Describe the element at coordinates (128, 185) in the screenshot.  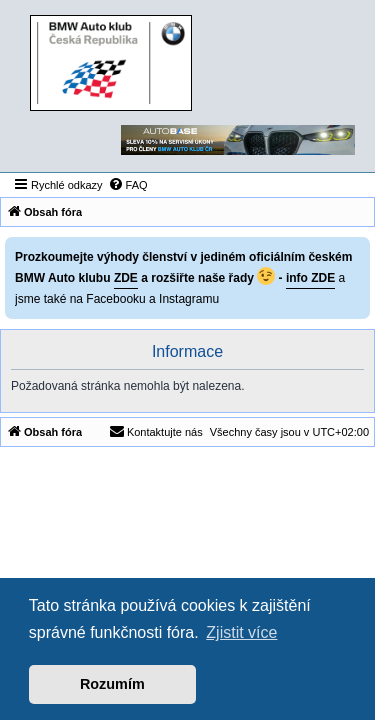
I see `[menuitem]` at that location.